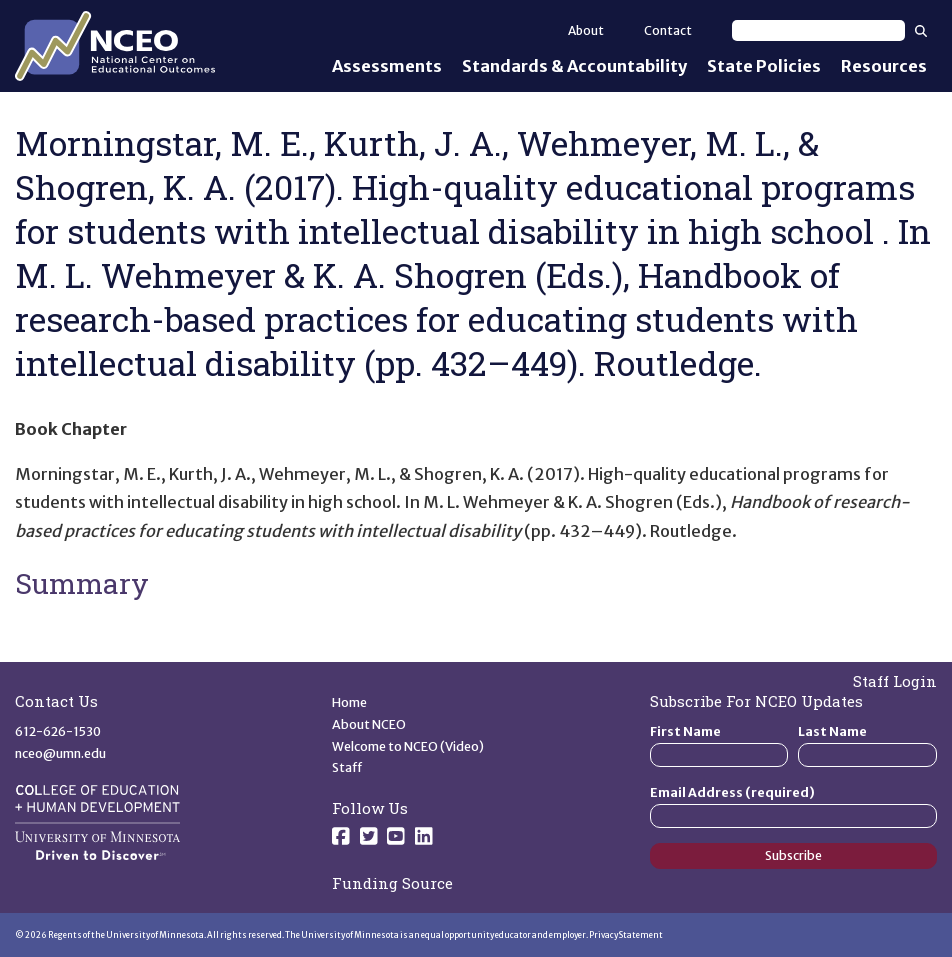 Image resolution: width=952 pixels, height=957 pixels. I want to click on Subscribe, so click(793, 855).